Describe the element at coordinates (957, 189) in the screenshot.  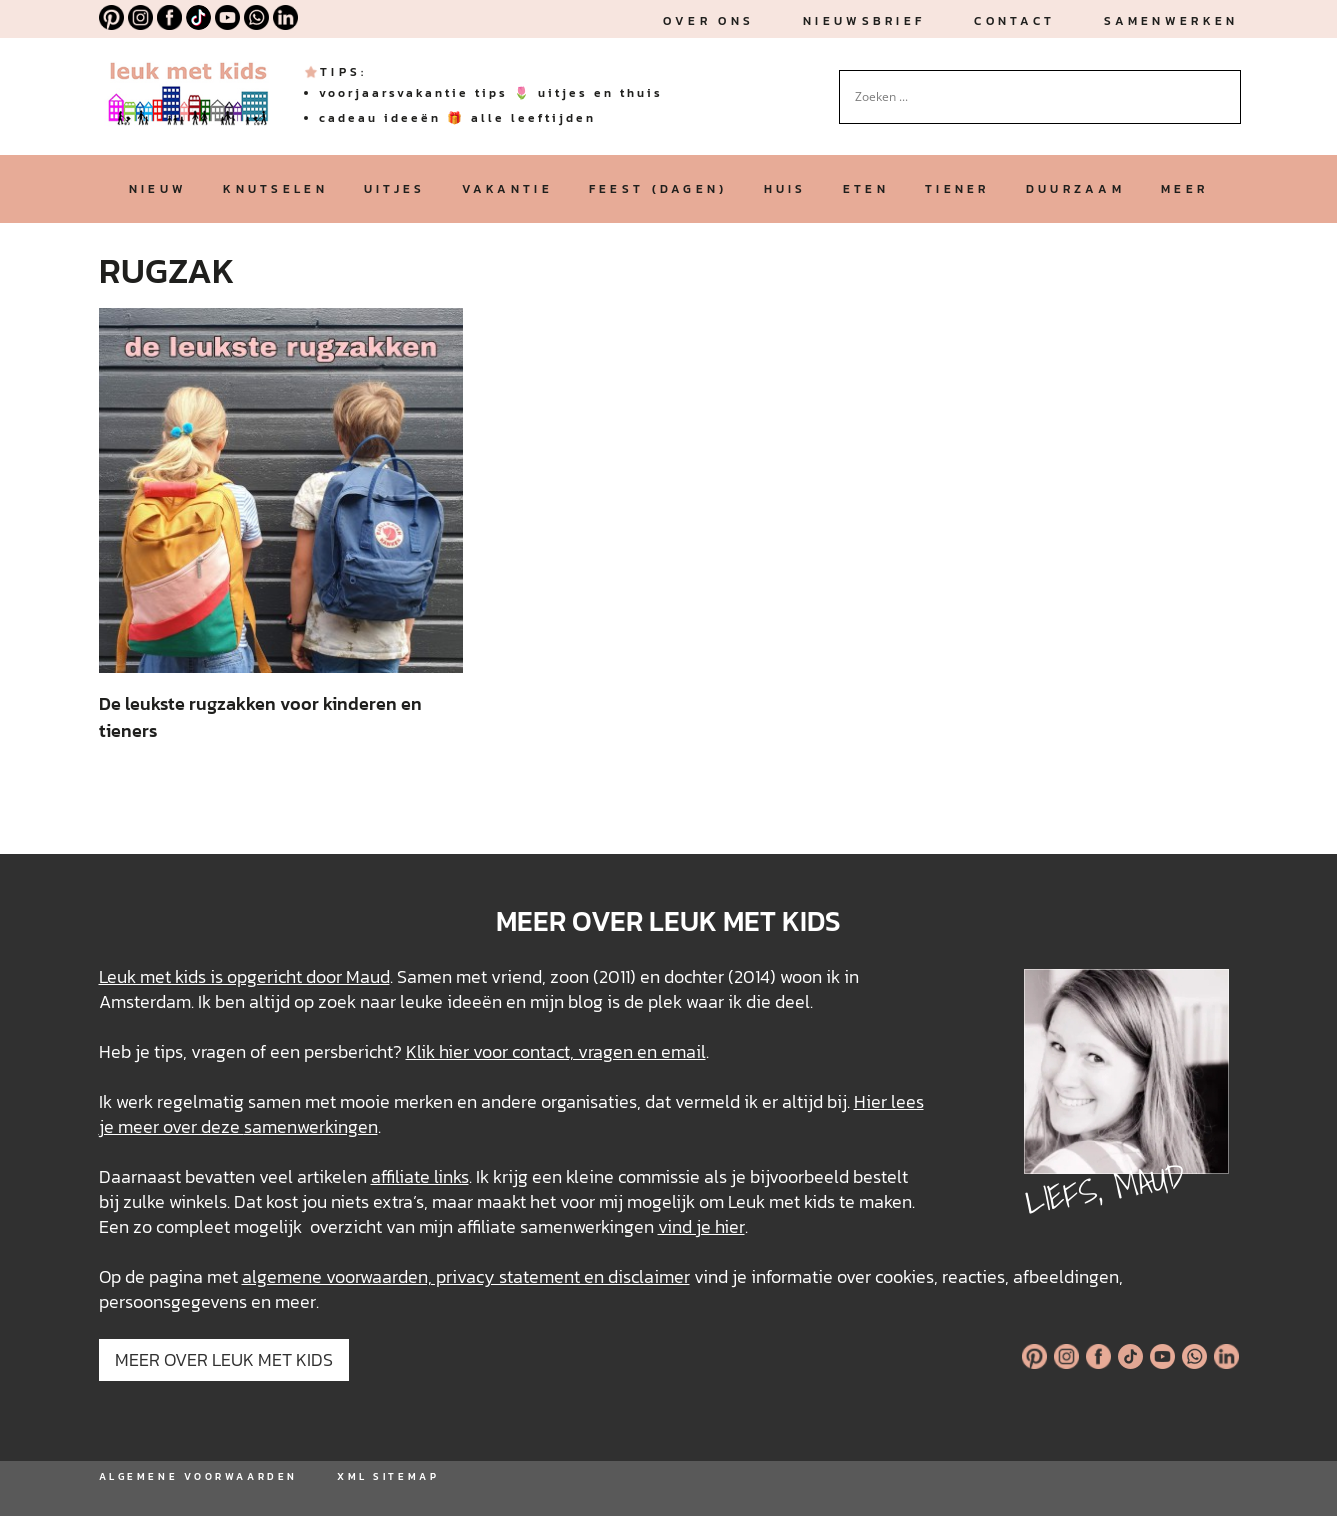
I see `tiener` at that location.